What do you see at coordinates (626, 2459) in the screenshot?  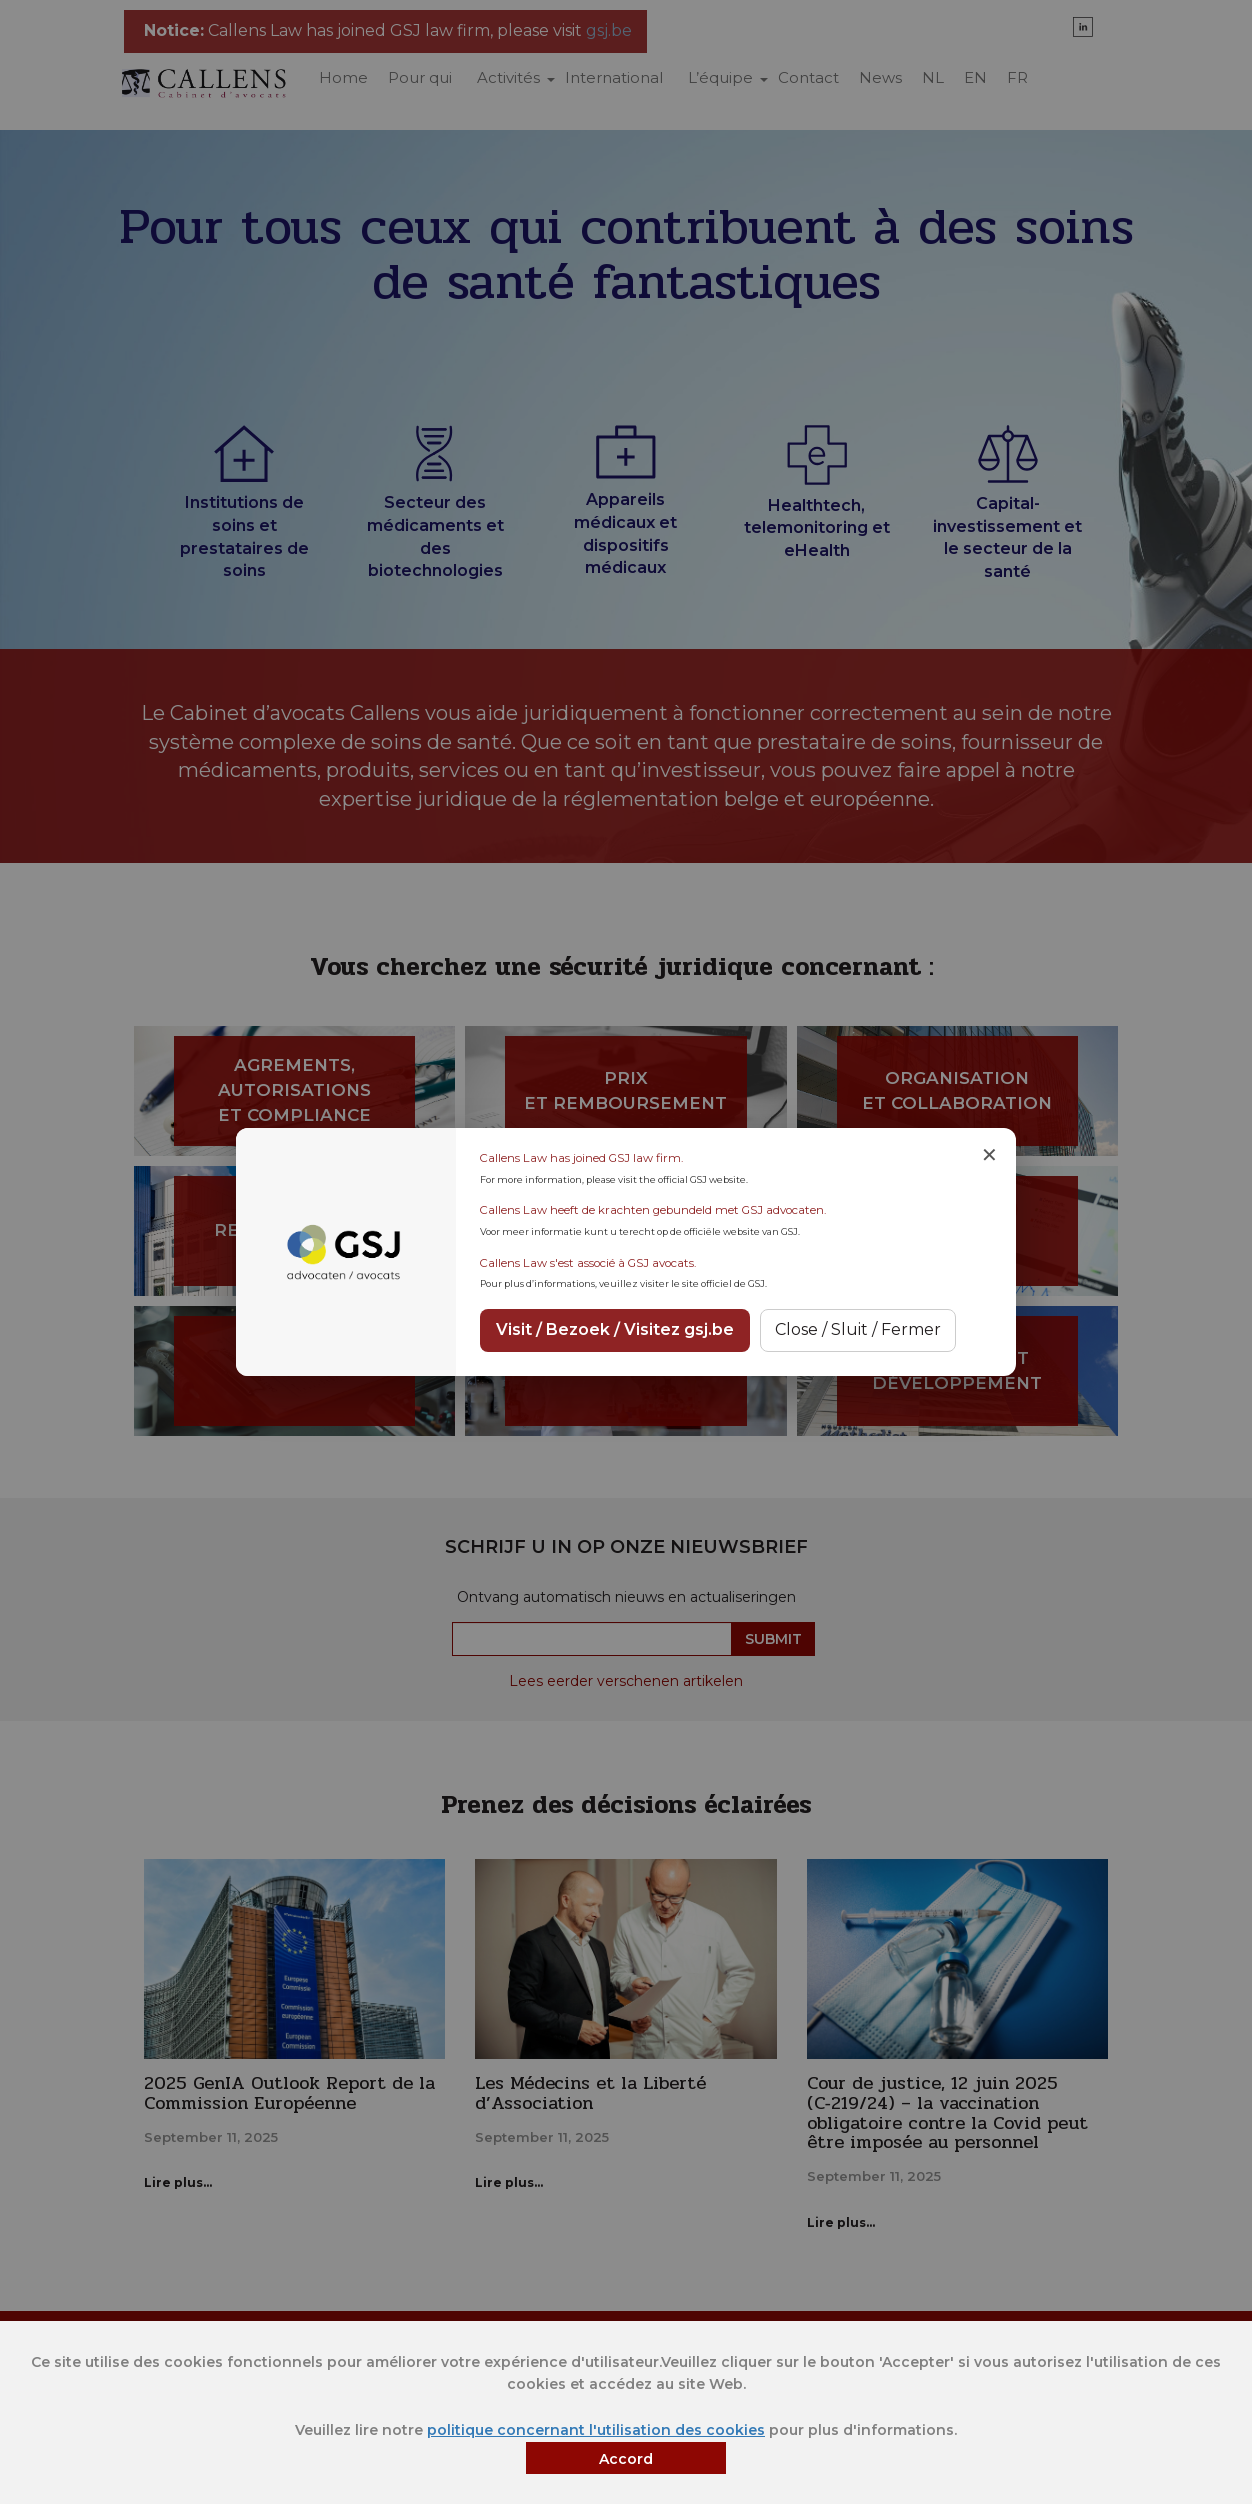 I see `Accord` at bounding box center [626, 2459].